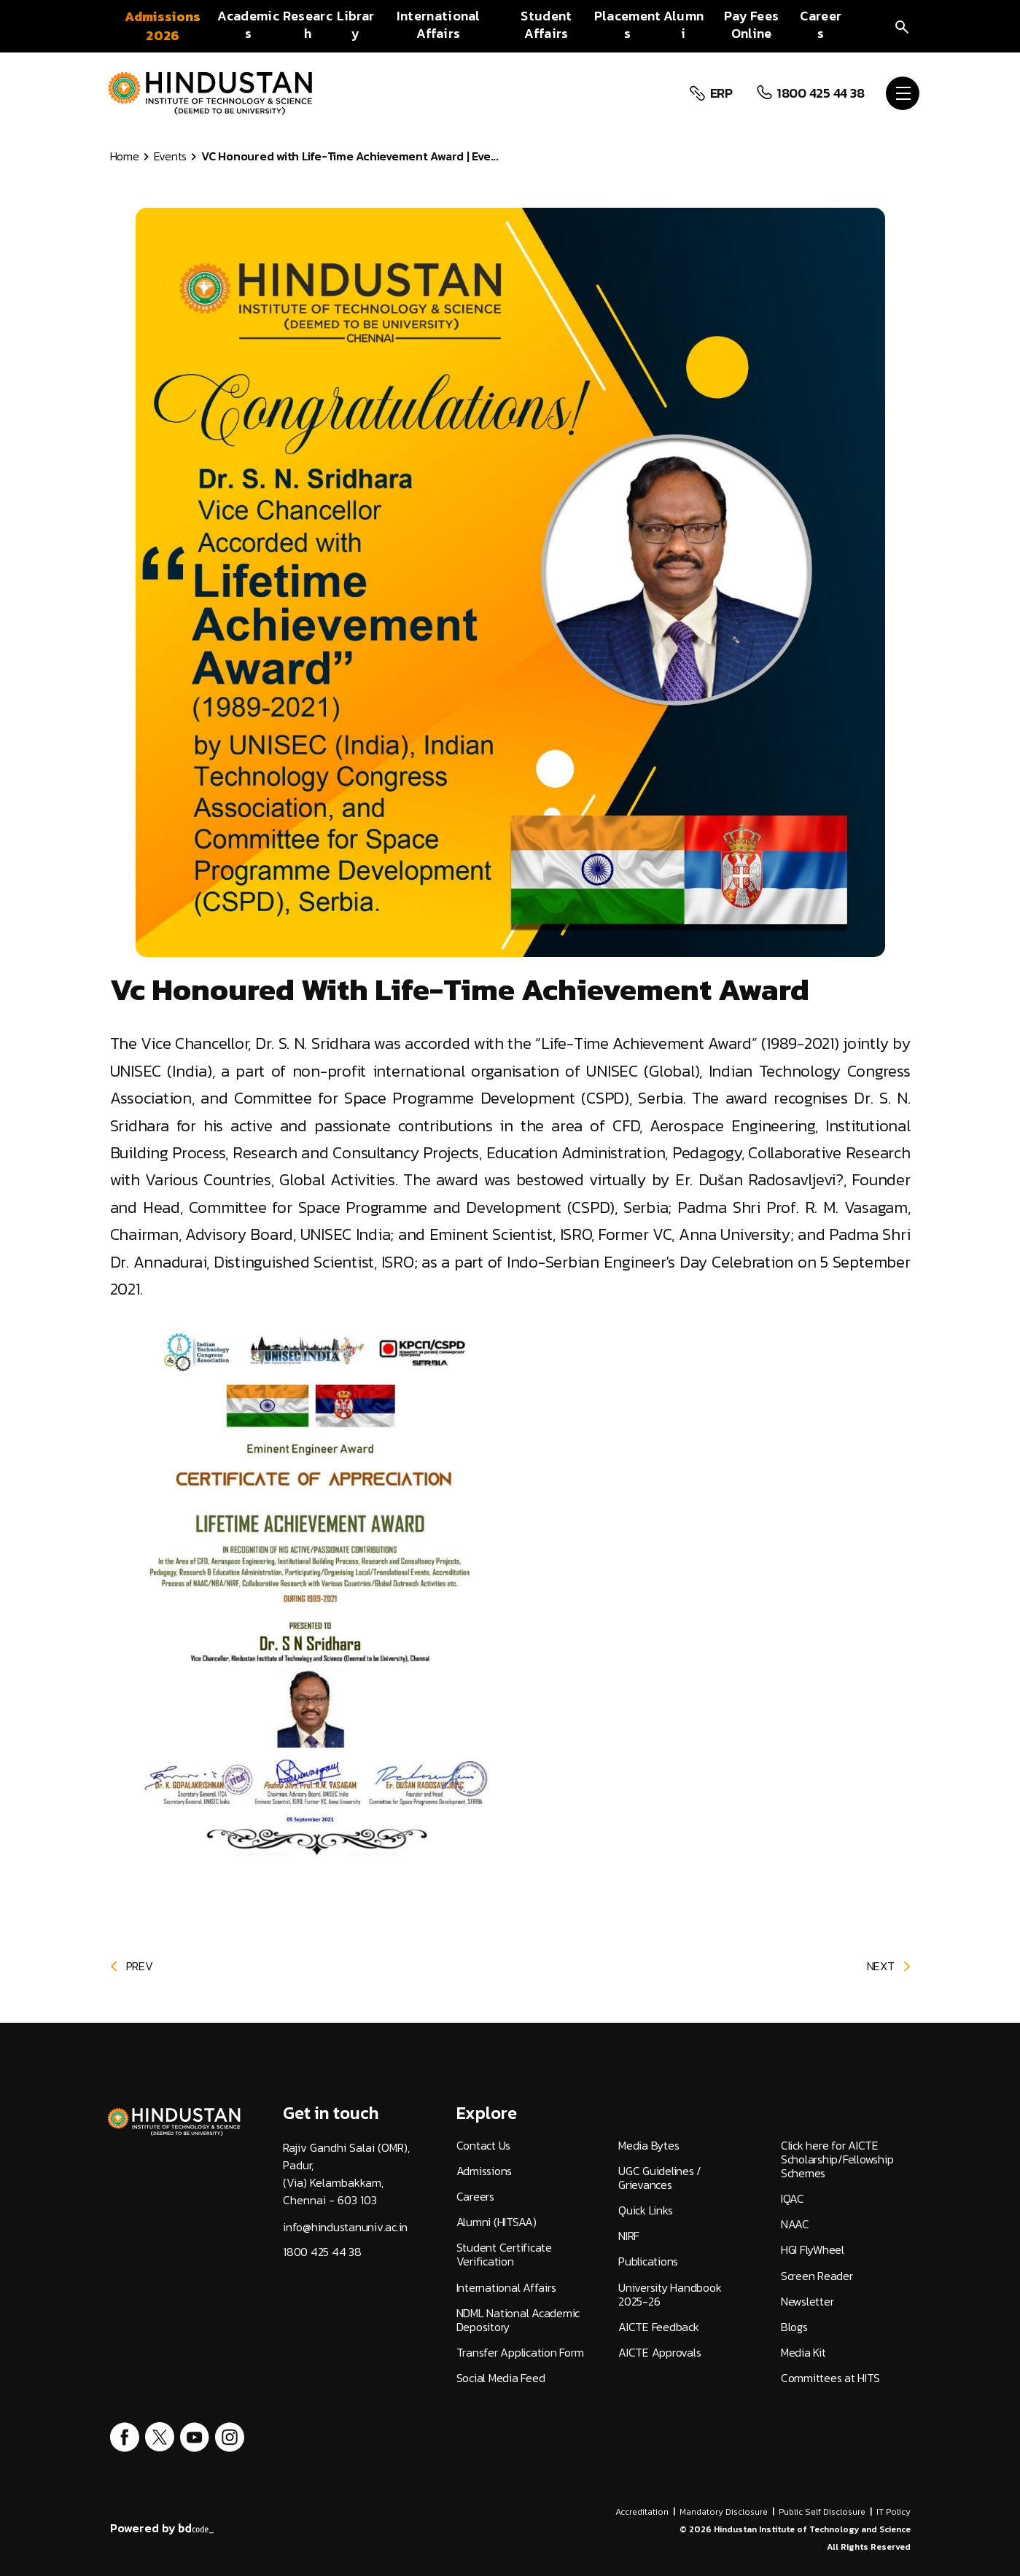  Describe the element at coordinates (807, 2301) in the screenshot. I see `Newsletter` at that location.